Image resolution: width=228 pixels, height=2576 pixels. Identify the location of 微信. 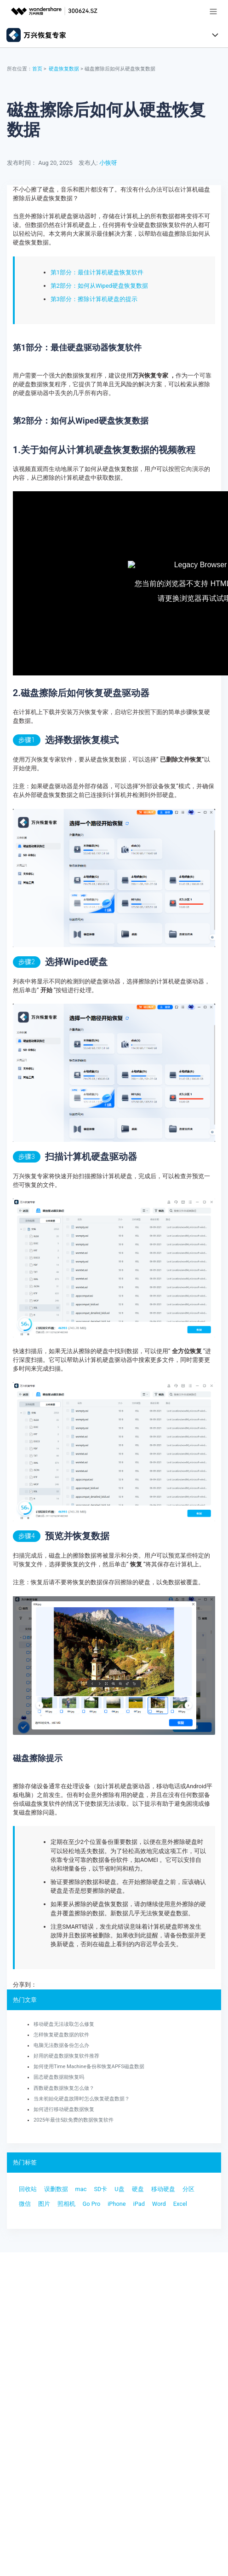
(25, 2203).